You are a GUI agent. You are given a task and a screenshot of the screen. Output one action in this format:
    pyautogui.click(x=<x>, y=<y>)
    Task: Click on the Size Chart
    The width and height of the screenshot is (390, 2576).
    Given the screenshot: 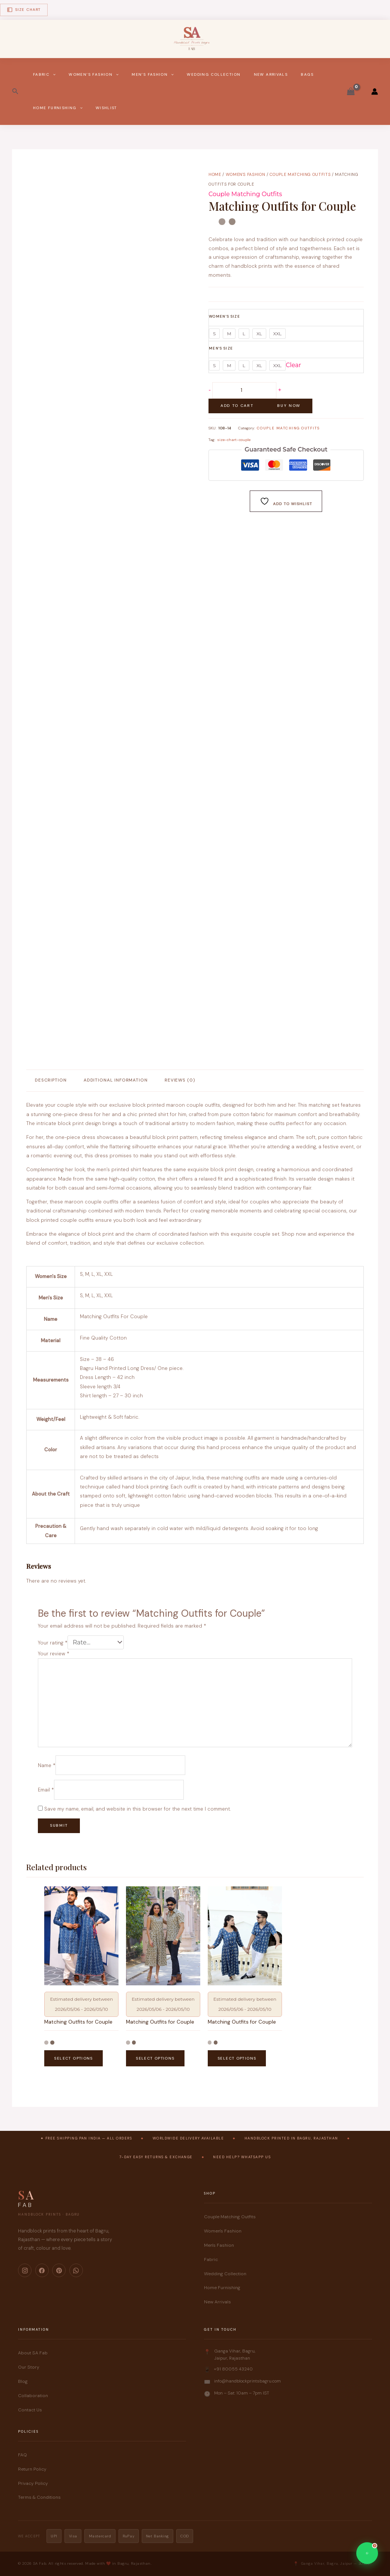 What is the action you would take?
    pyautogui.click(x=24, y=9)
    